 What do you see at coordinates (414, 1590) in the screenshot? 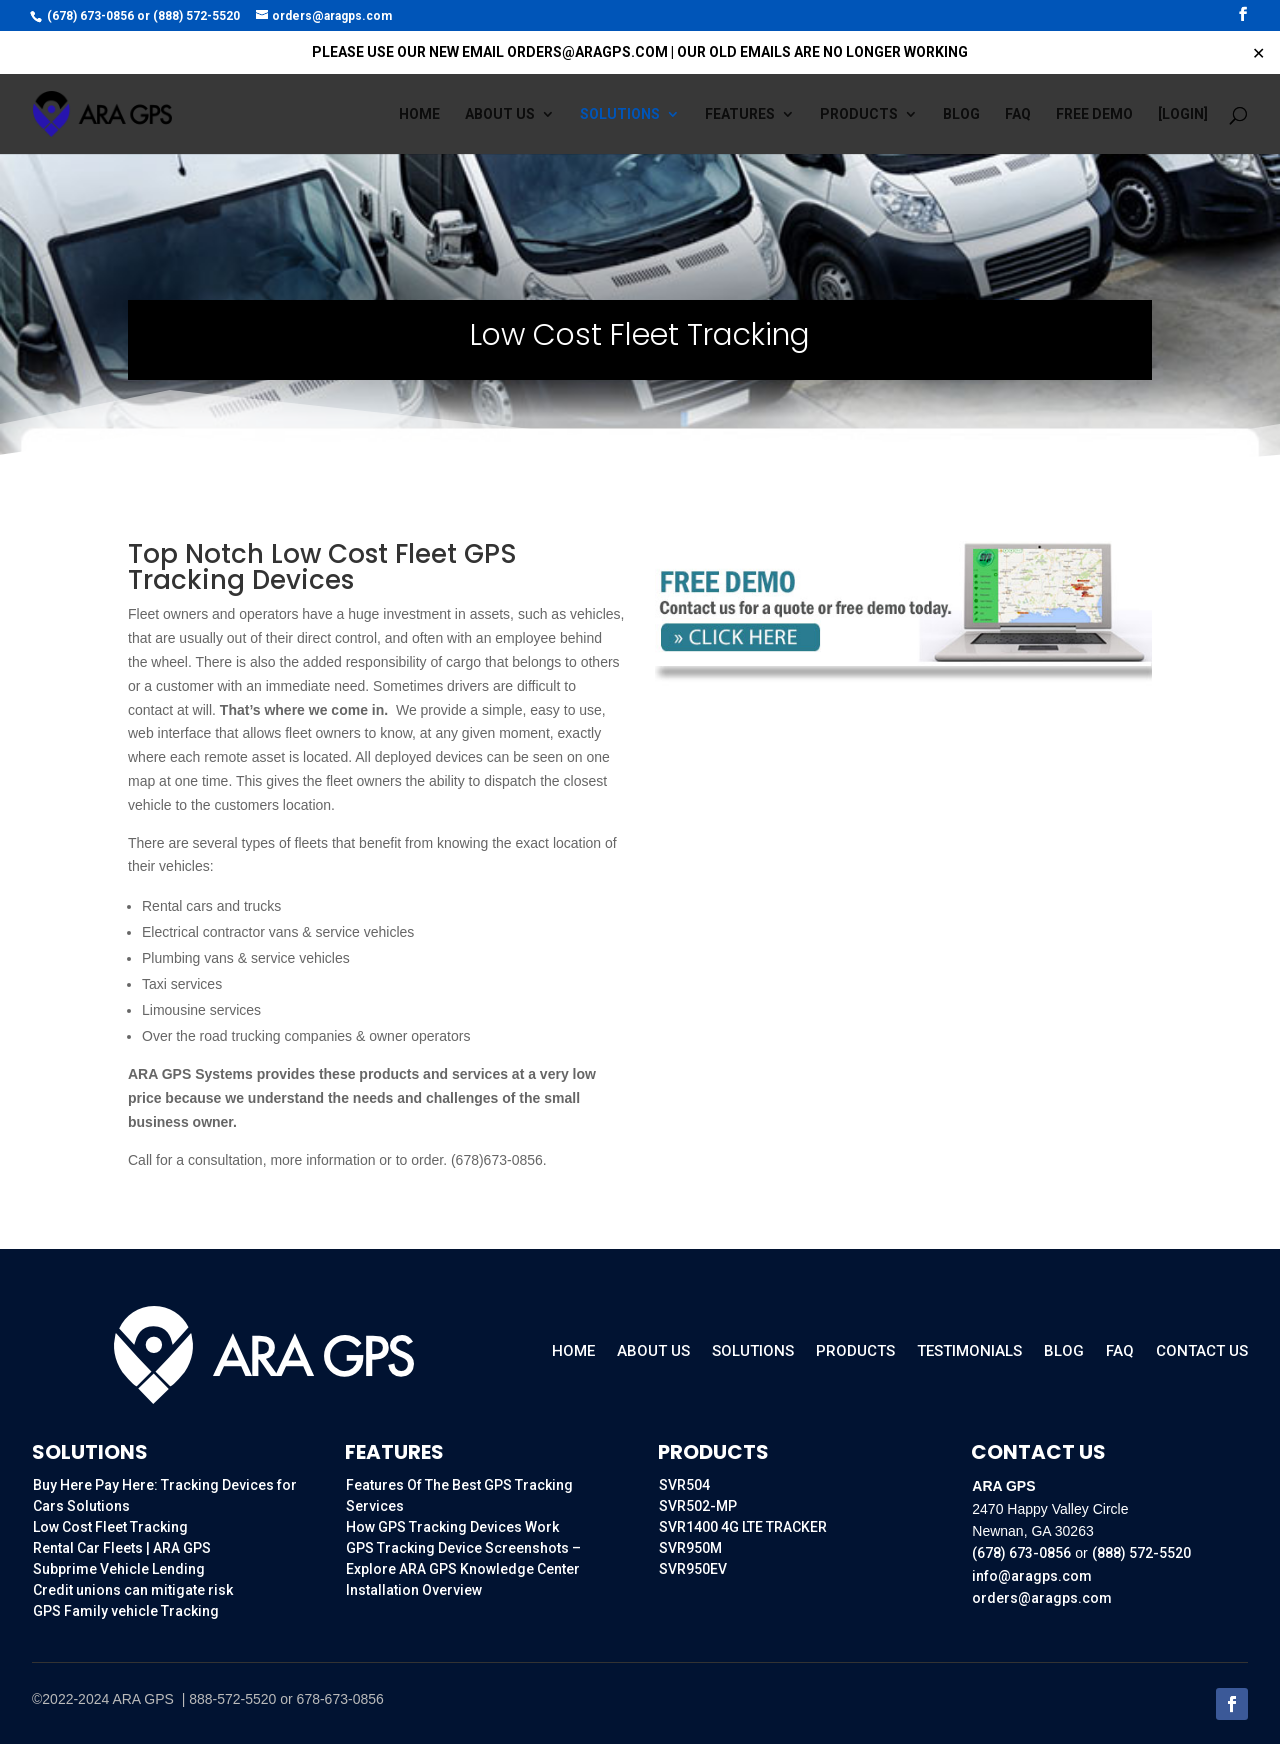
I see `Installation Overview` at bounding box center [414, 1590].